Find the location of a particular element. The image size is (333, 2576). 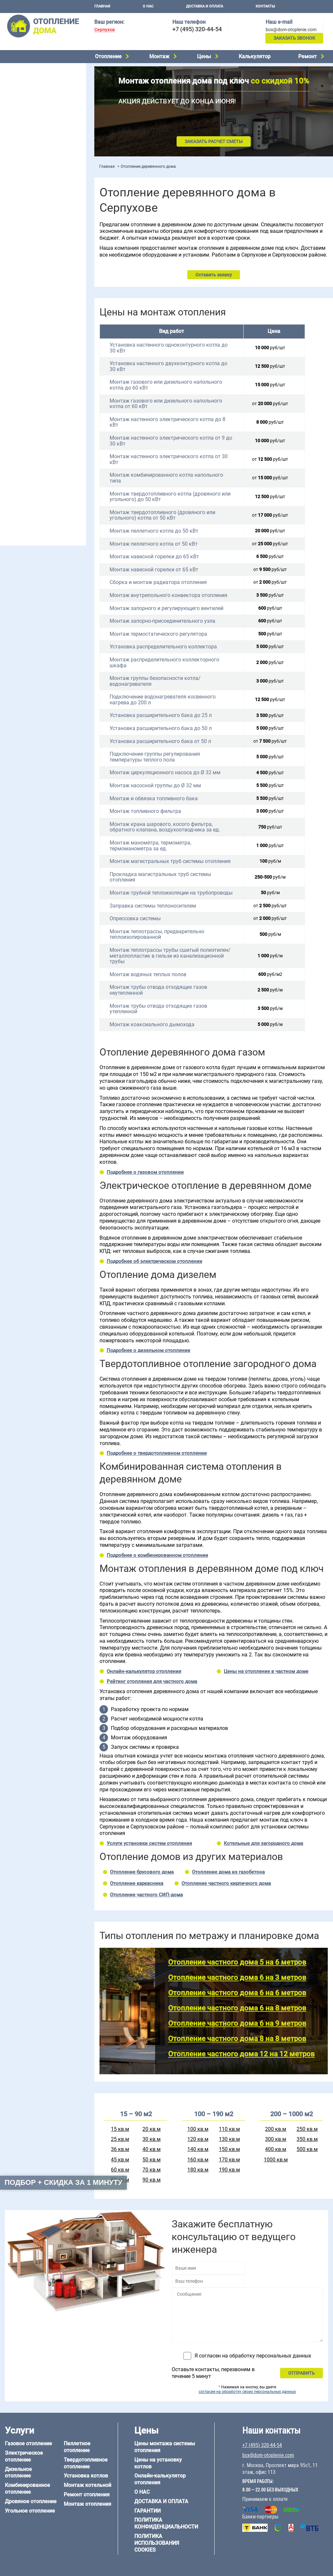

100 кв.м is located at coordinates (197, 2129).